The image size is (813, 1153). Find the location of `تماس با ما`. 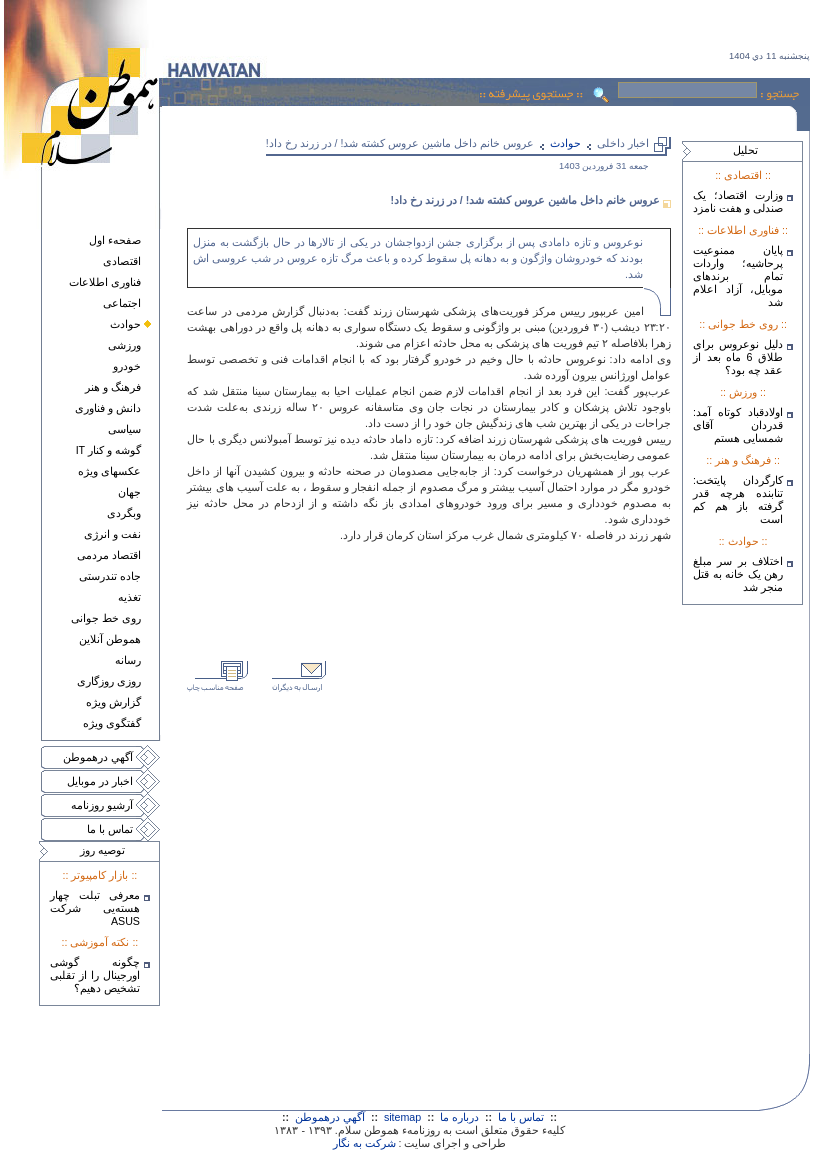

تماس با ما is located at coordinates (110, 829).